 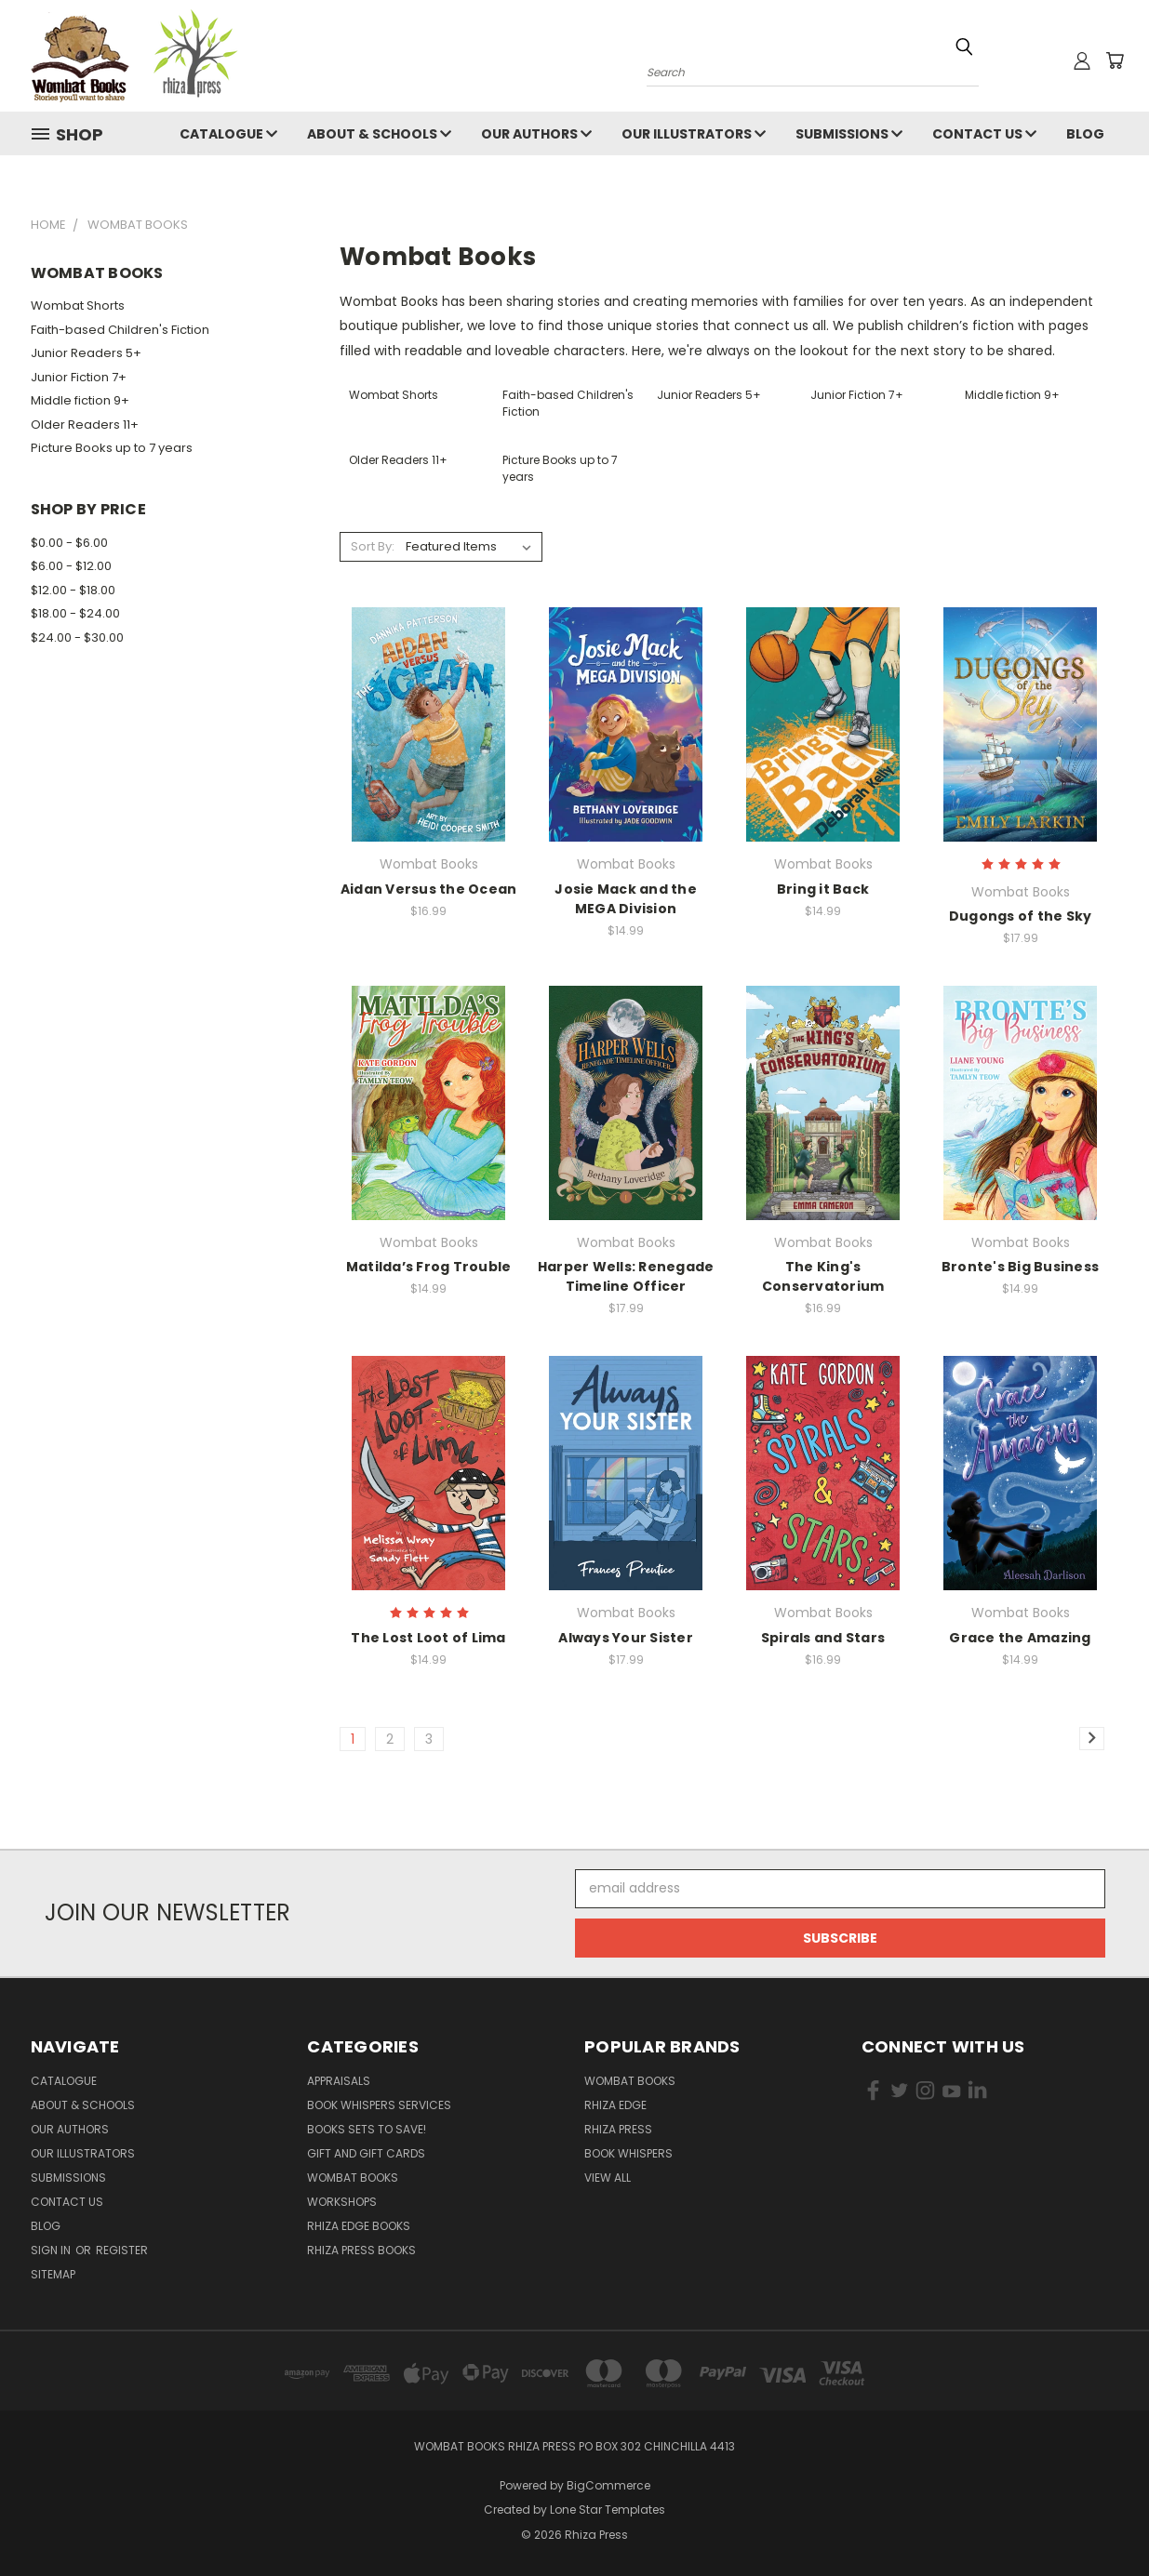 What do you see at coordinates (352, 2177) in the screenshot?
I see `Wombat Books` at bounding box center [352, 2177].